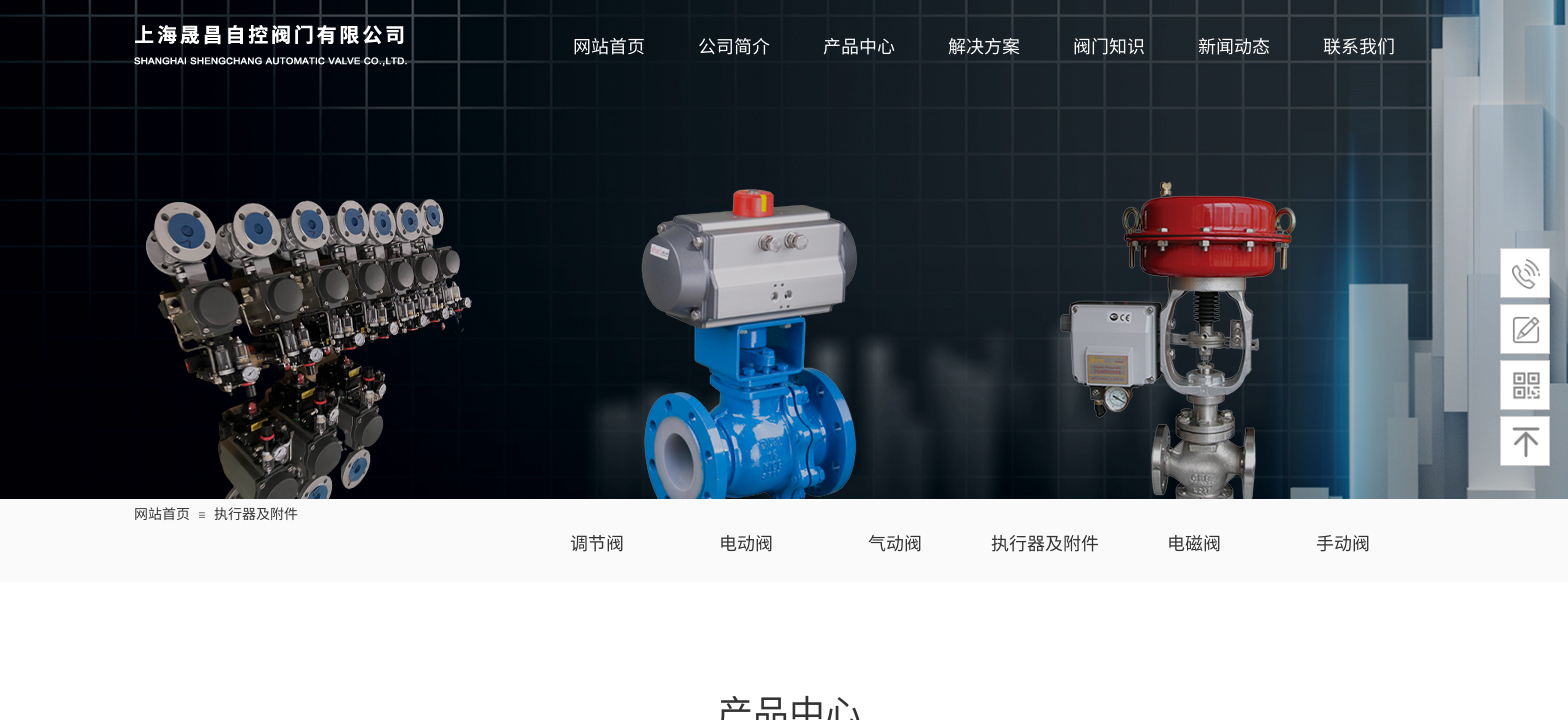 This screenshot has width=1568, height=720. Describe the element at coordinates (1109, 45) in the screenshot. I see `阀门知识` at that location.